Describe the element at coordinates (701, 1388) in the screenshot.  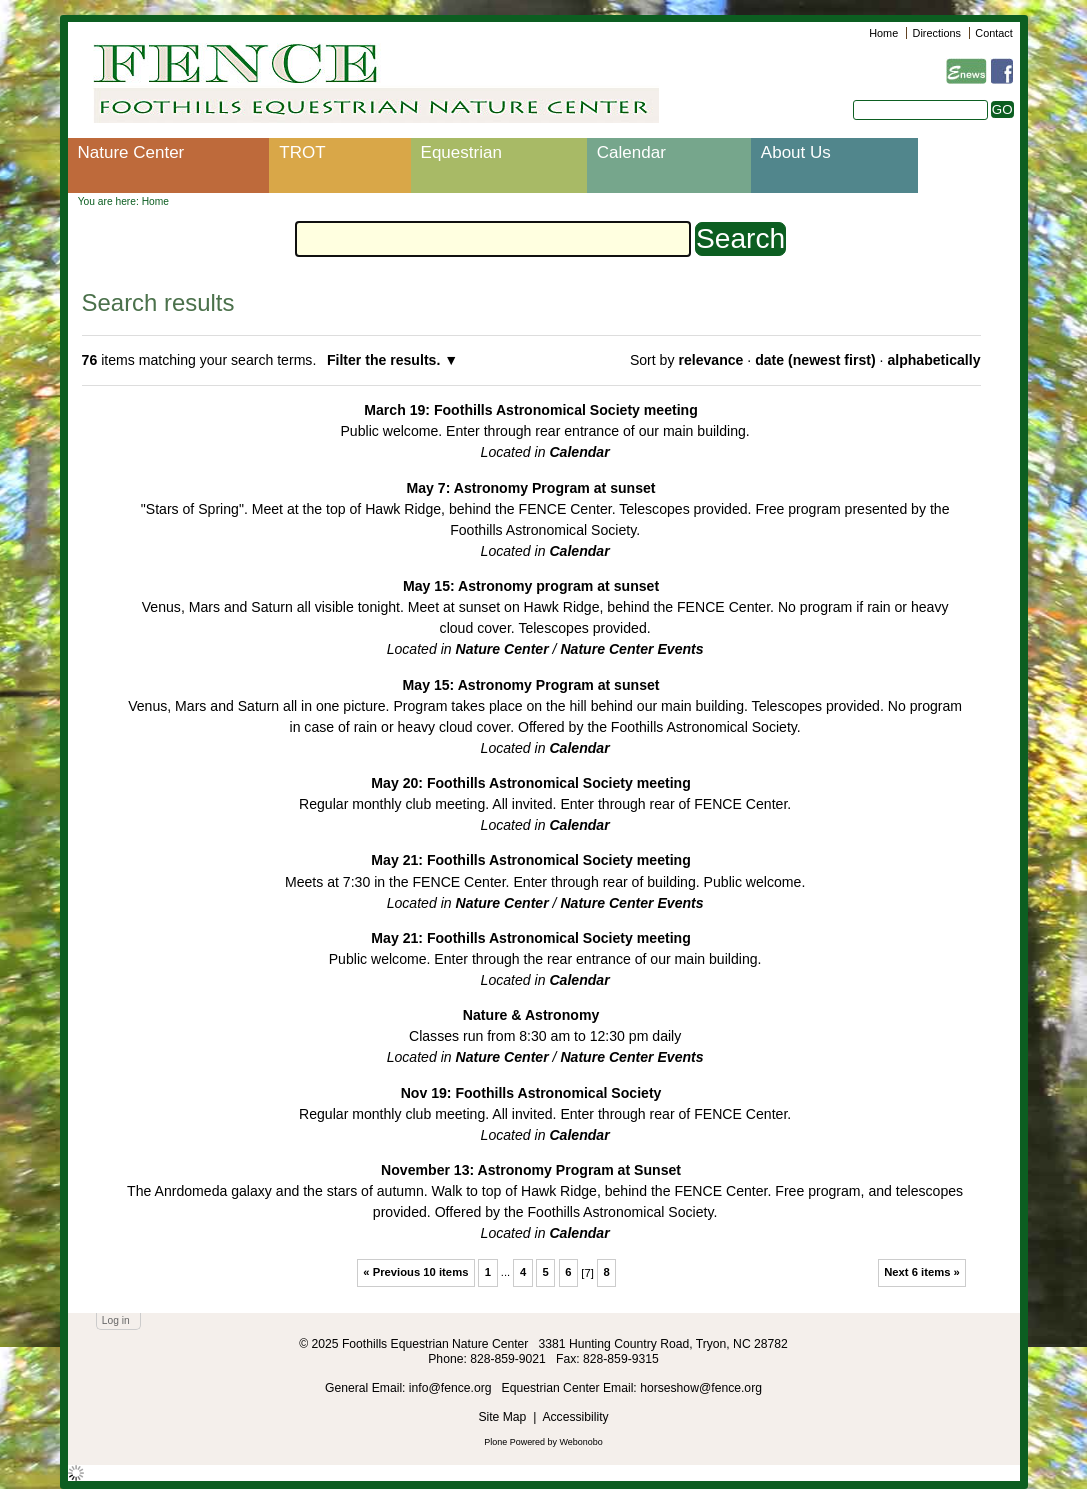
I see `horseshow@fence.org` at that location.